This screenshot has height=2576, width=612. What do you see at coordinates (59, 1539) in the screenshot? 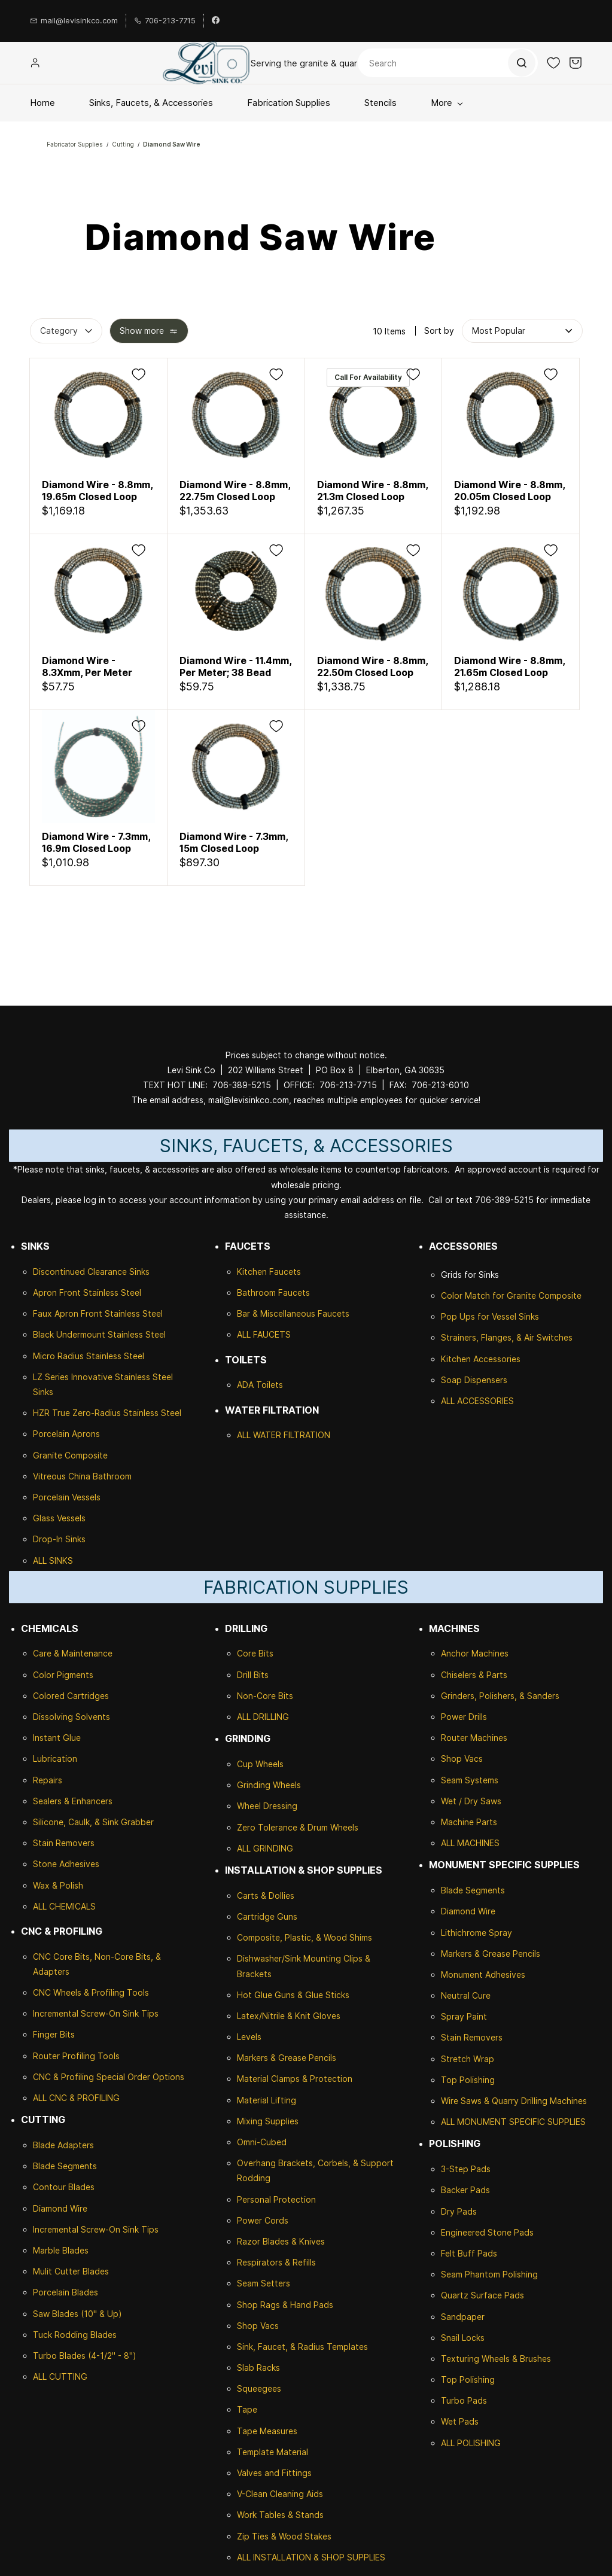
I see `Drop-In Sinks` at bounding box center [59, 1539].